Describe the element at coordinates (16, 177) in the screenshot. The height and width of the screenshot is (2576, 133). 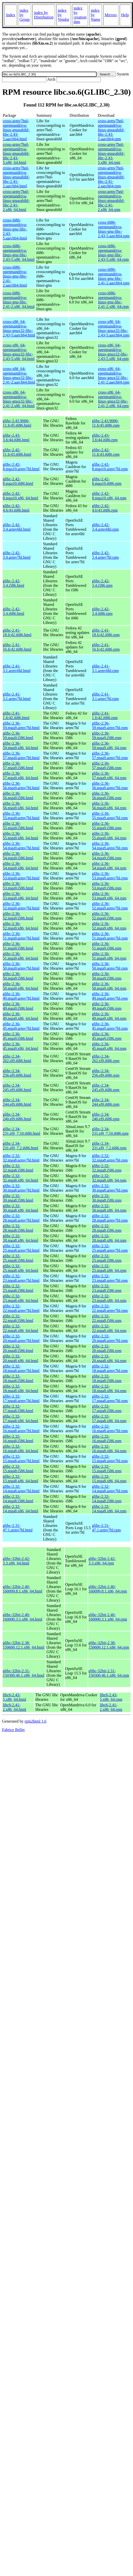
I see `cross-armv7hnl-openmandriva-linux-gnueabihf-libc-2.41-2.aarch64.html` at that location.